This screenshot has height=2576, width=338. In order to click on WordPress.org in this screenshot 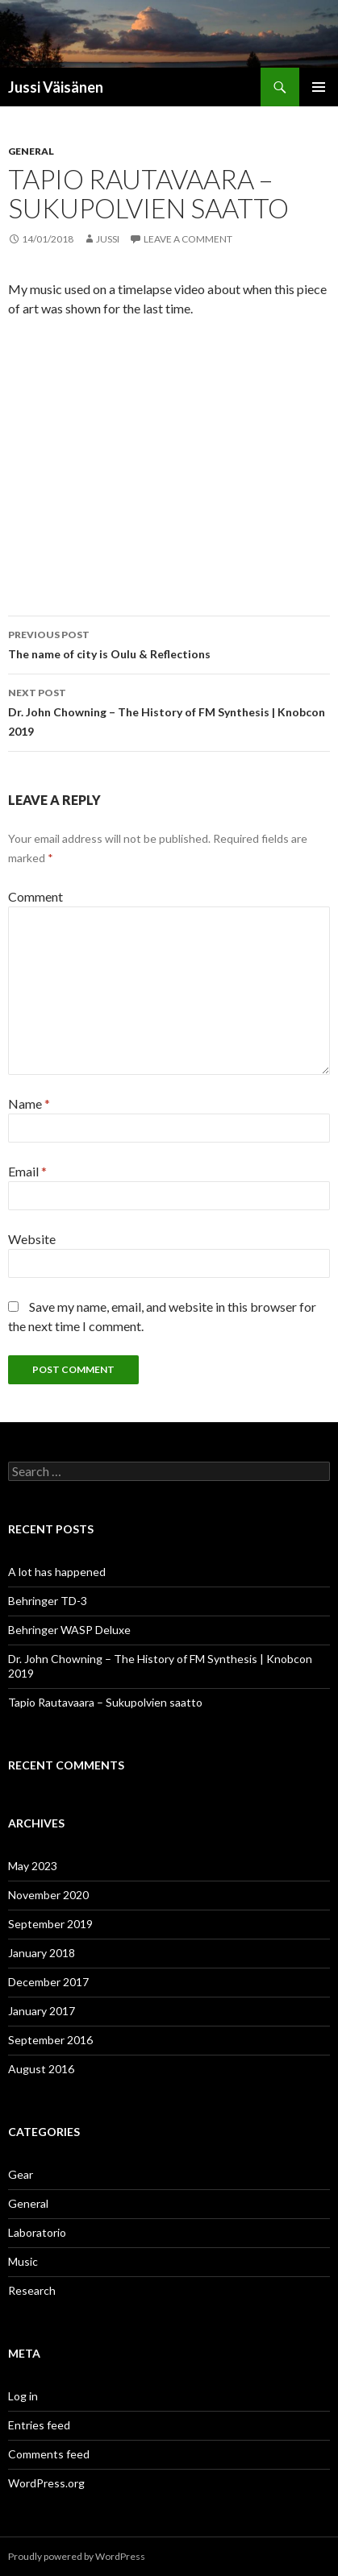, I will do `click(46, 2483)`.